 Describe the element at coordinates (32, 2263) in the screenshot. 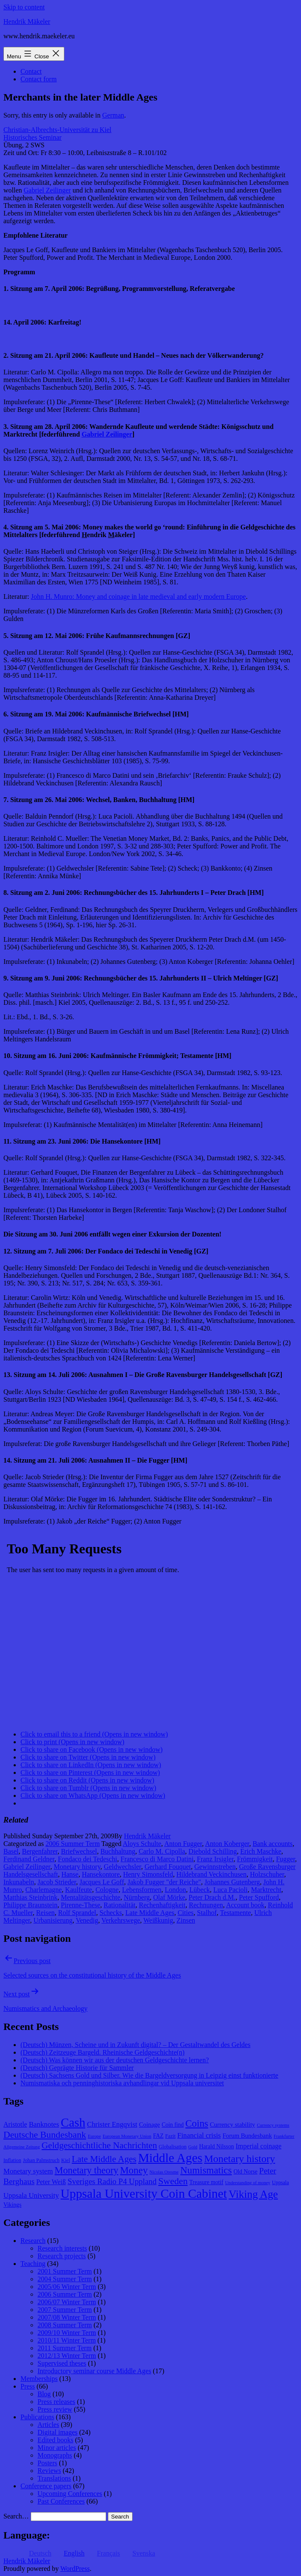

I see `Teaching` at that location.